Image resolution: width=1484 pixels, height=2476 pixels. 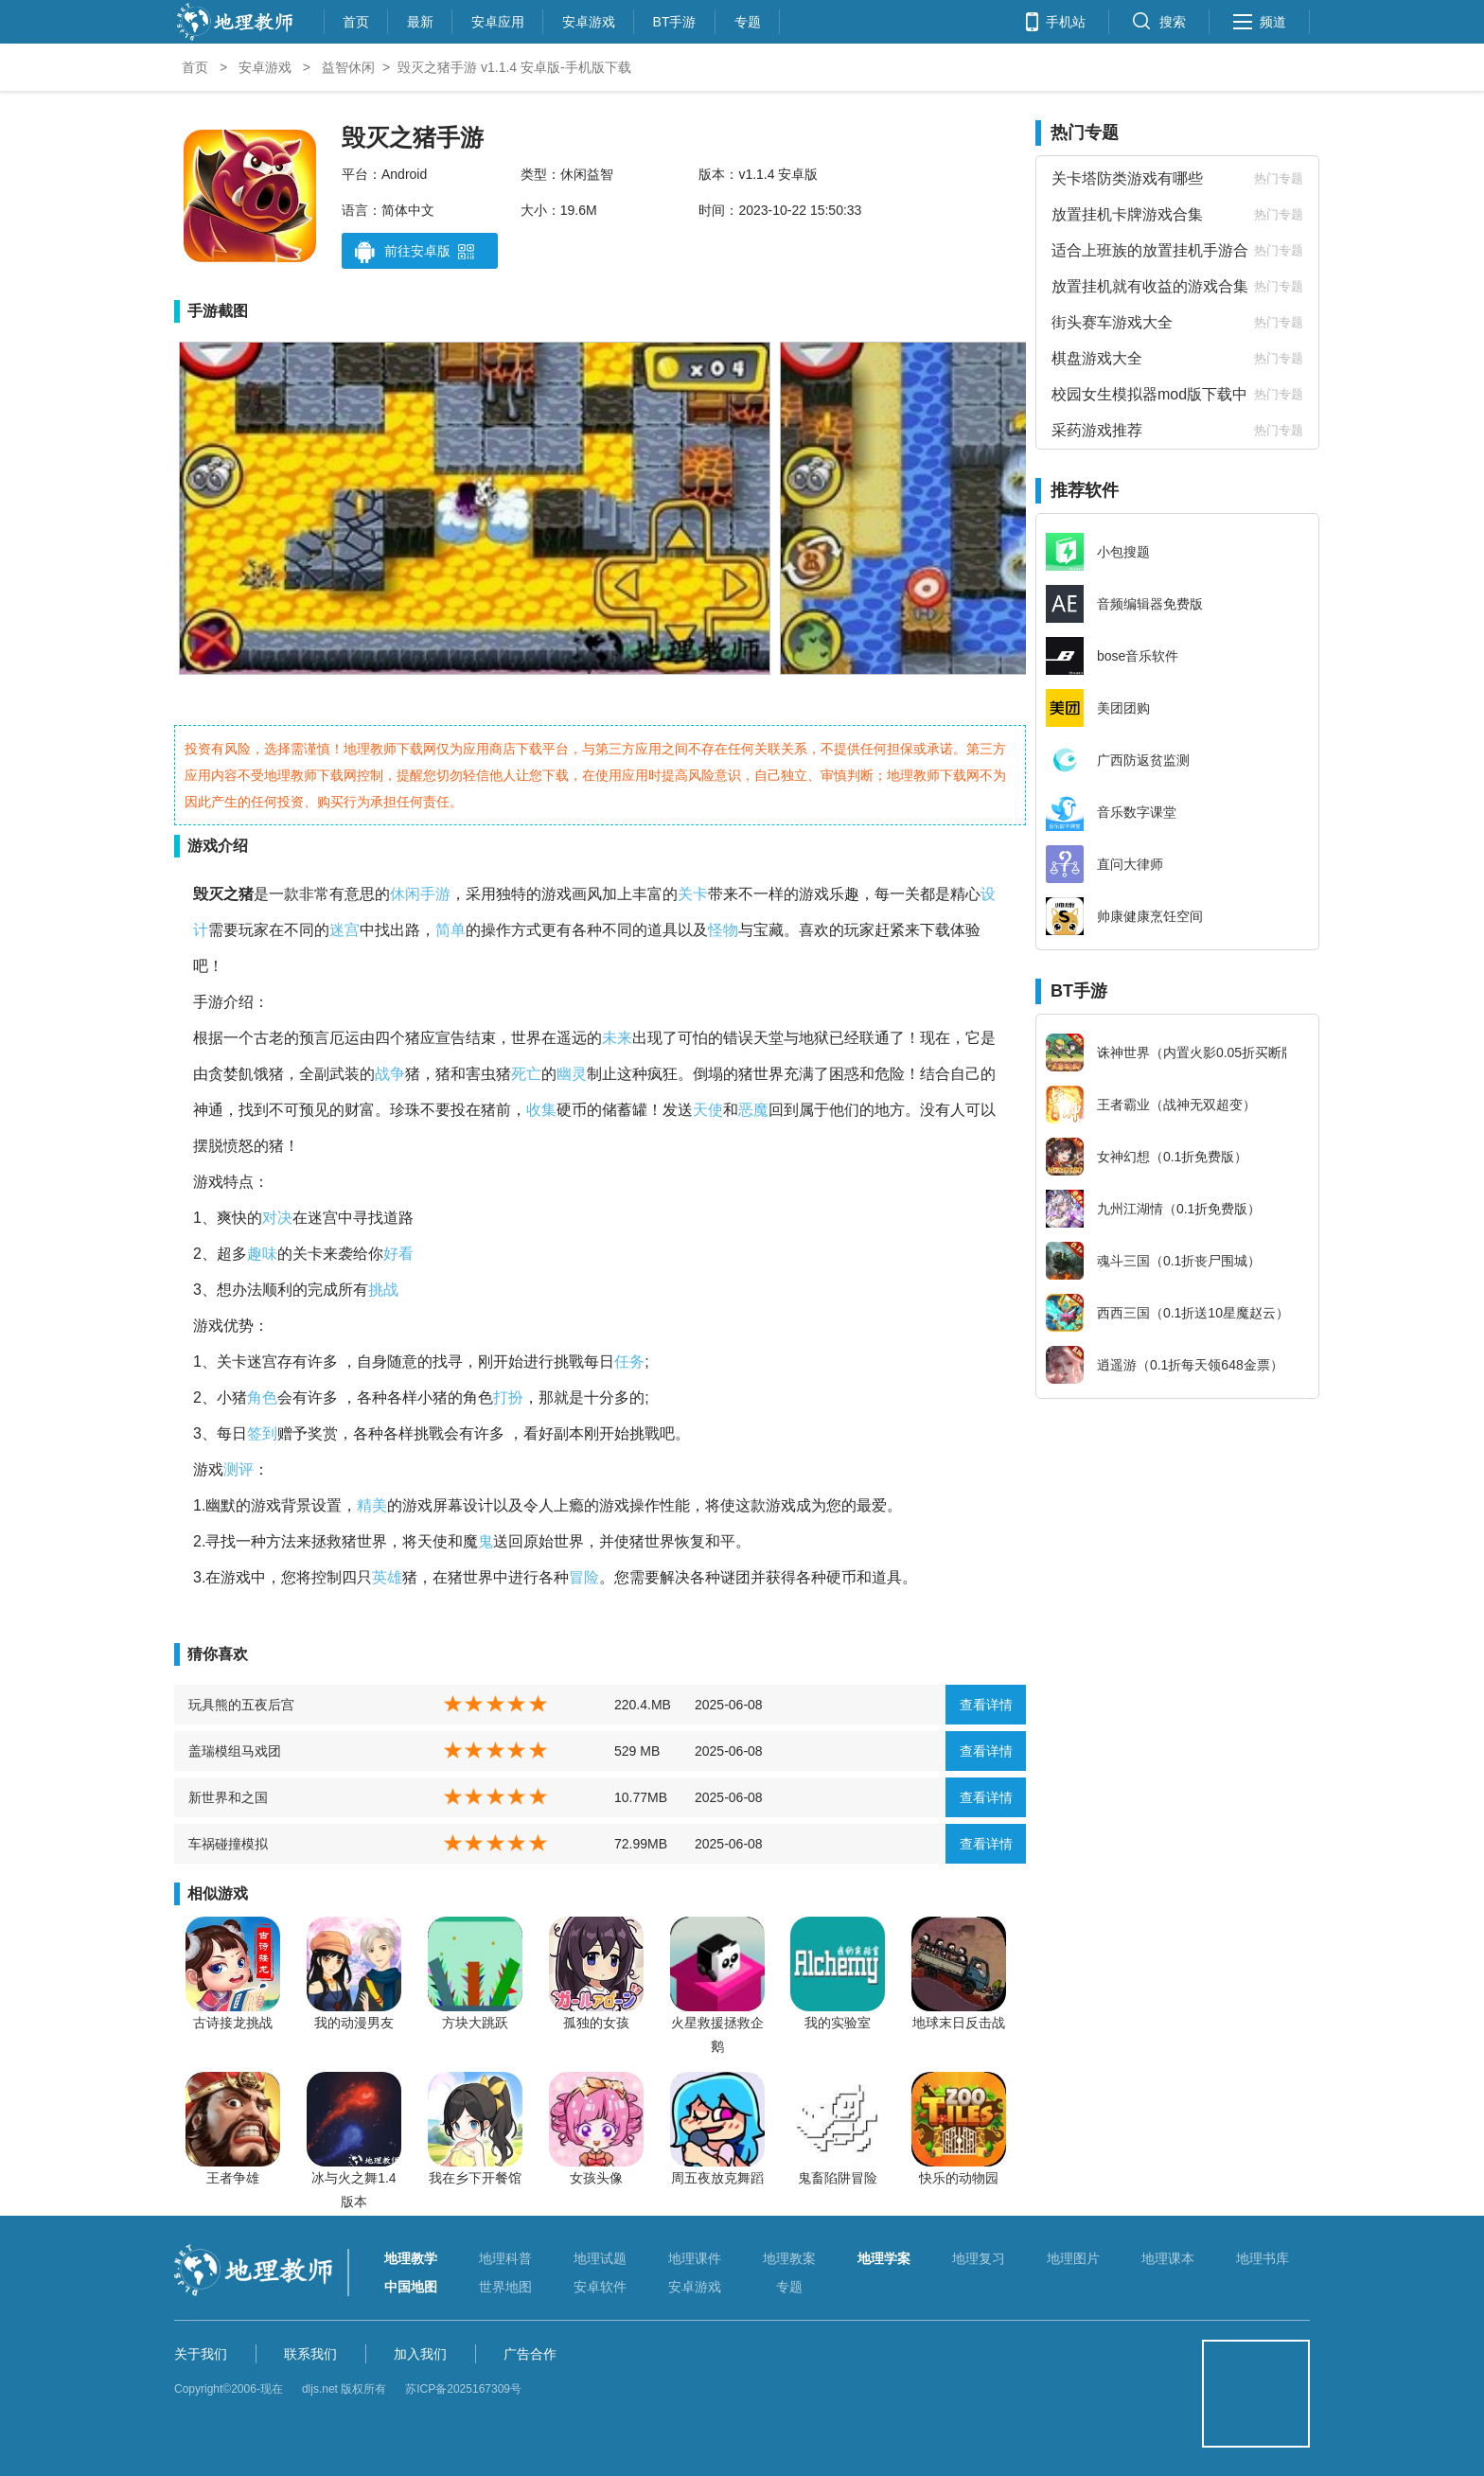 I want to click on 挑战, so click(x=383, y=1290).